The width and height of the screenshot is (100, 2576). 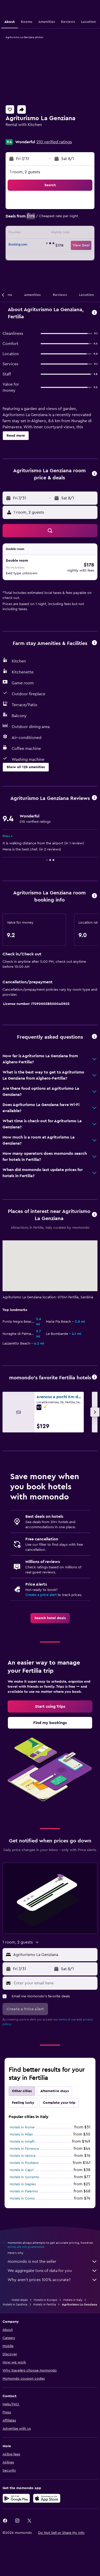 What do you see at coordinates (50, 1618) in the screenshot?
I see `[link]` at bounding box center [50, 1618].